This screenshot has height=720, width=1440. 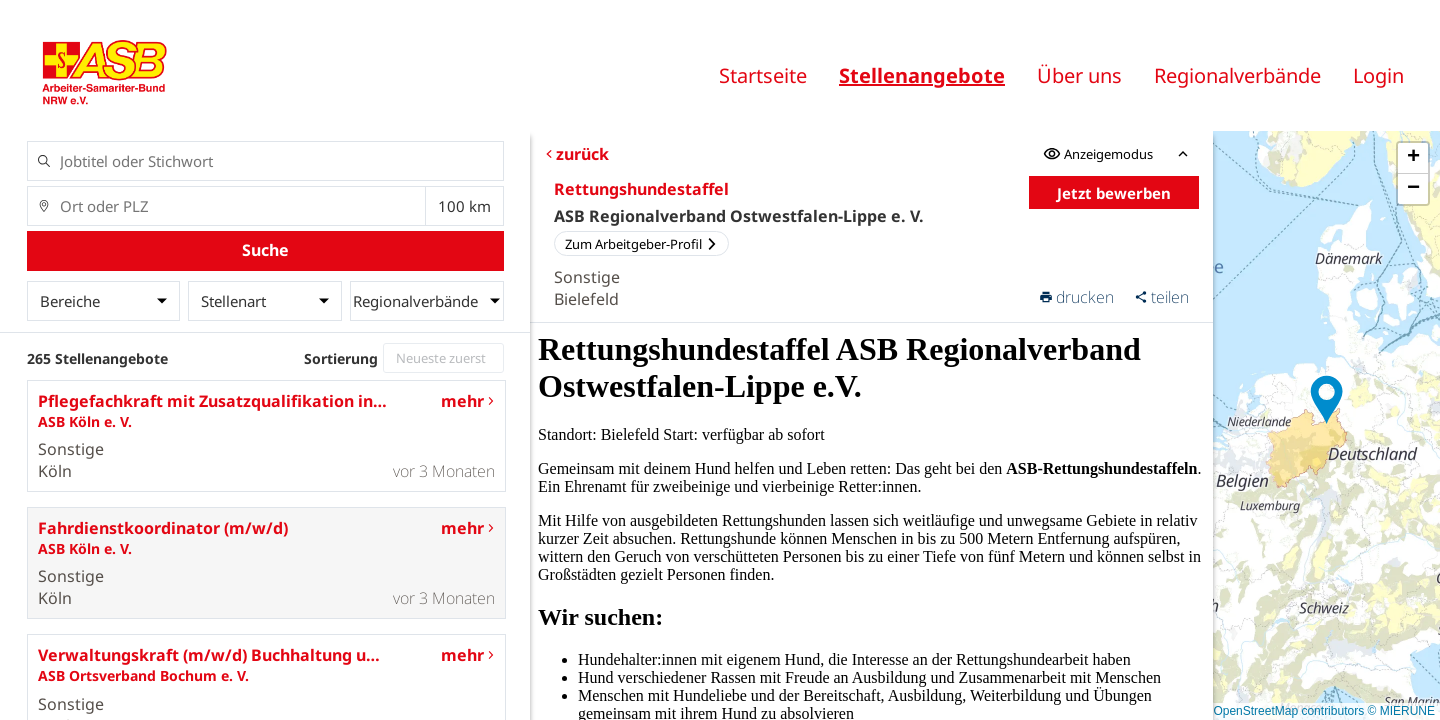 What do you see at coordinates (1237, 75) in the screenshot?
I see `Regionalverbände` at bounding box center [1237, 75].